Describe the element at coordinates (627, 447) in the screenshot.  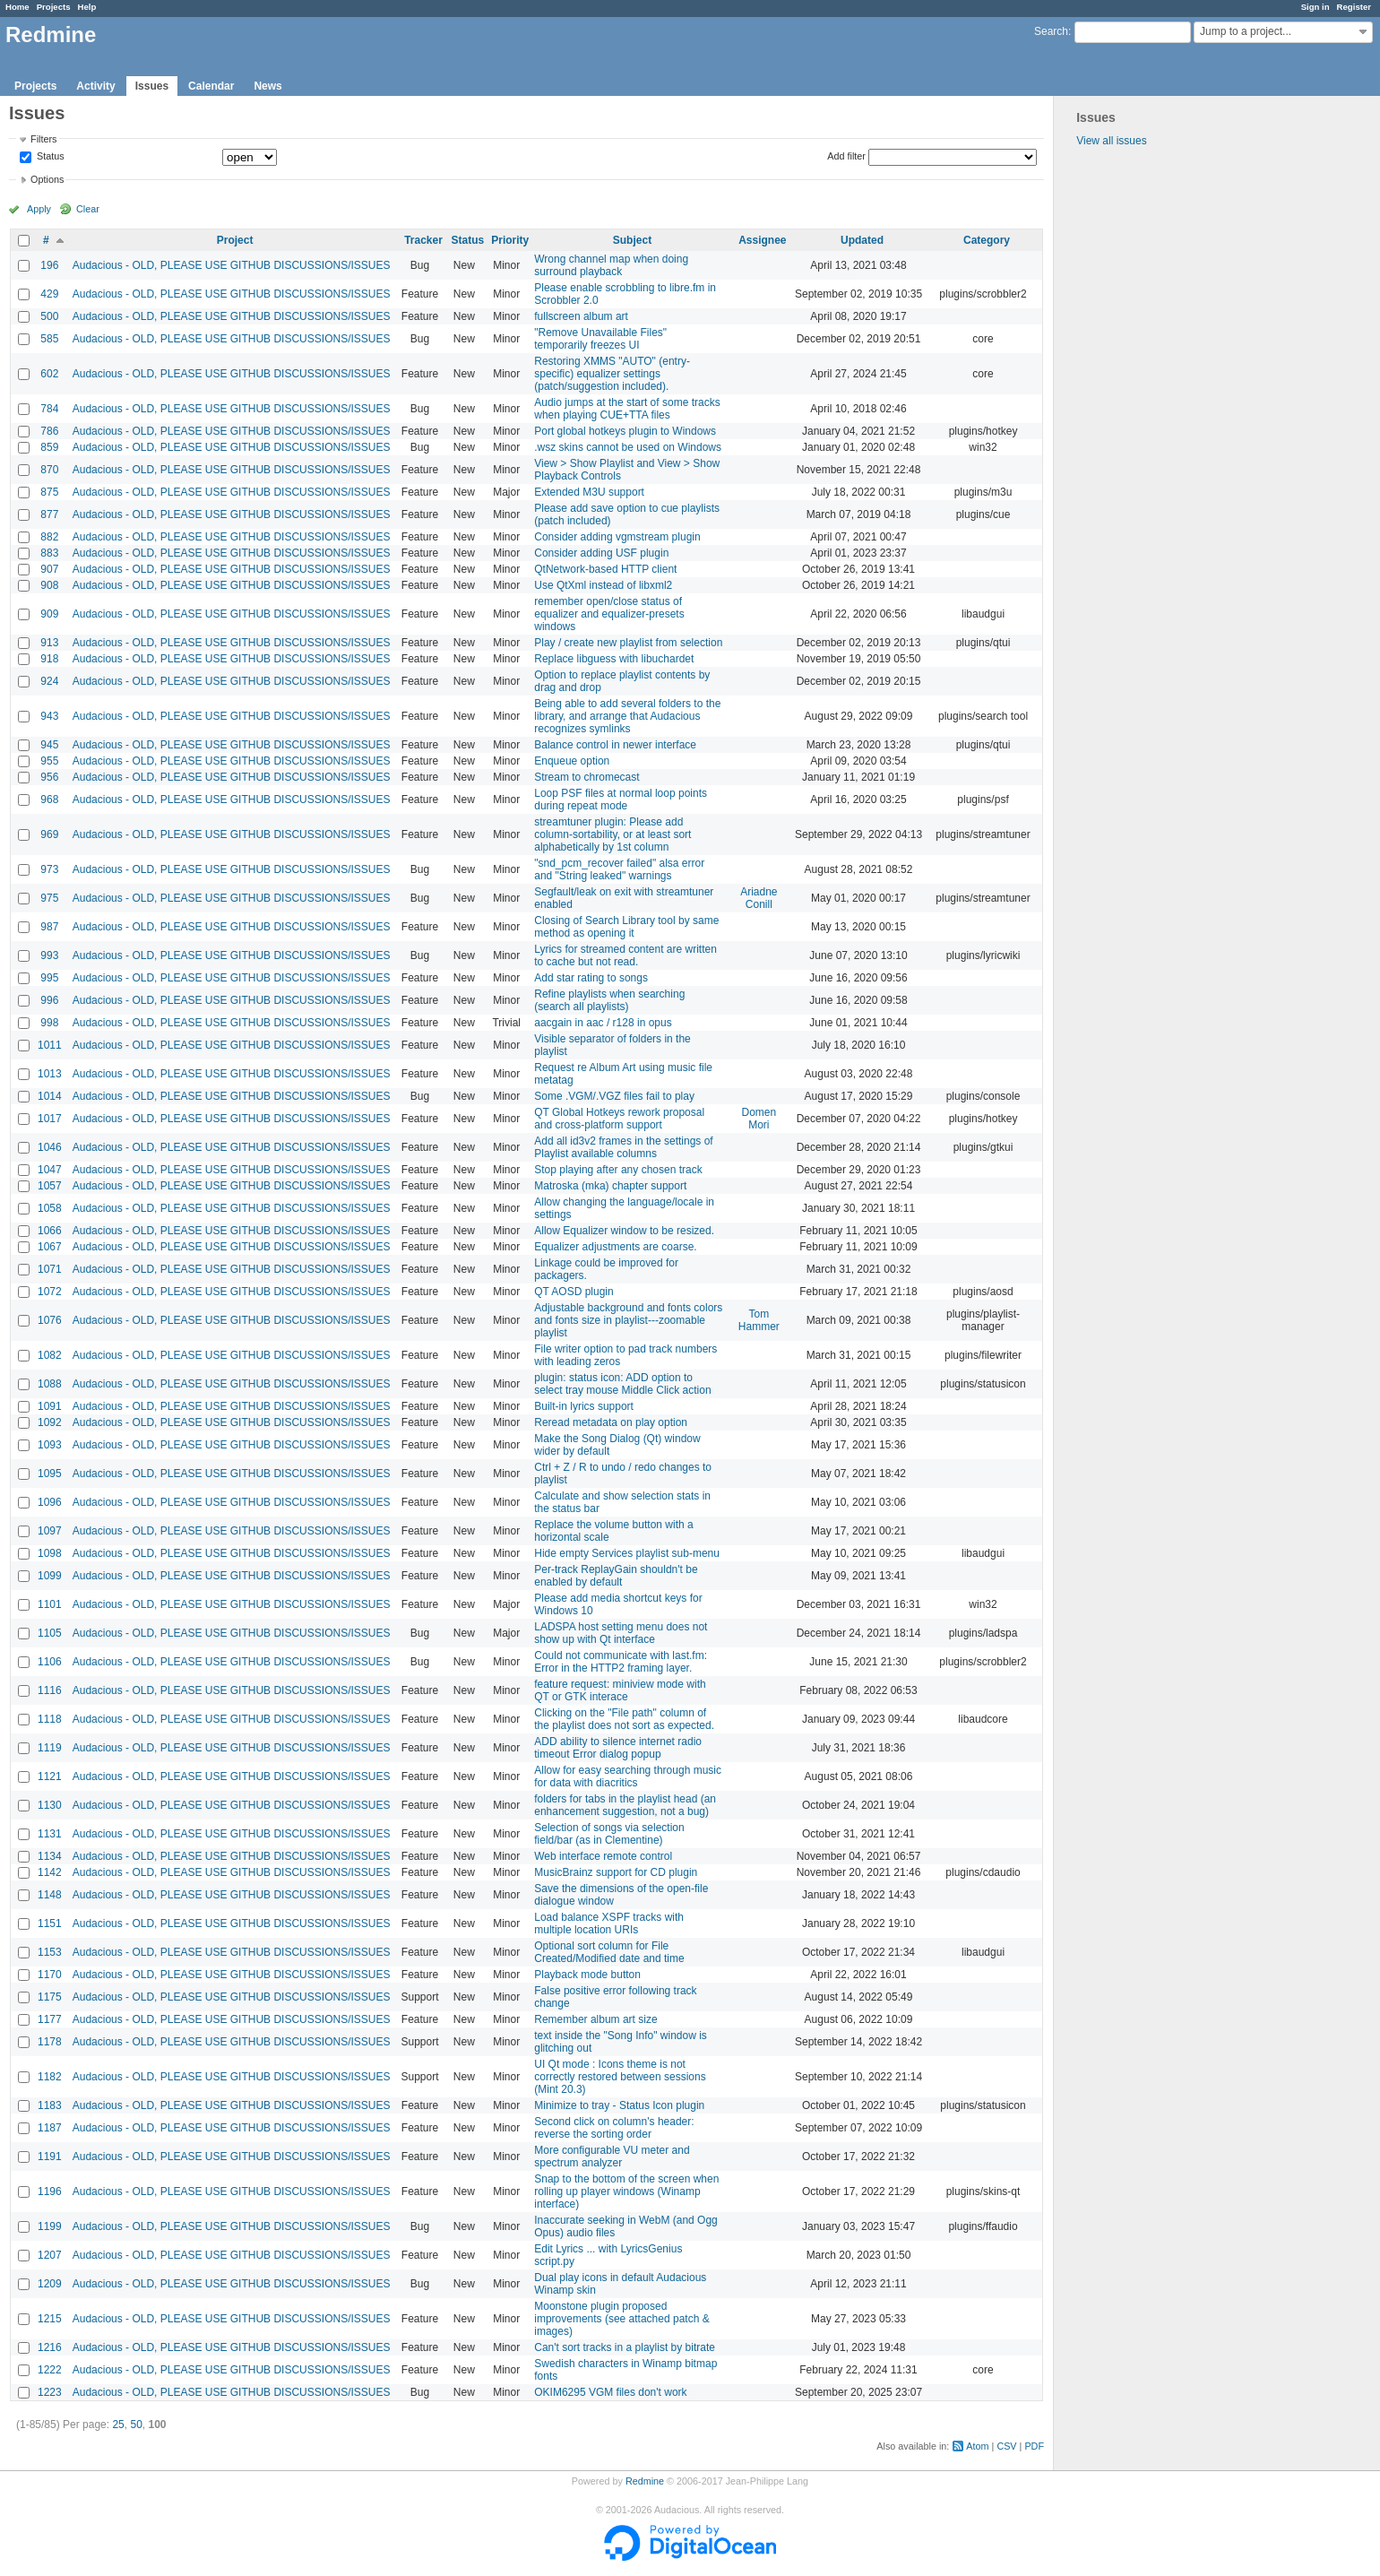
I see `.wsz skins cannot be used on Windows` at that location.